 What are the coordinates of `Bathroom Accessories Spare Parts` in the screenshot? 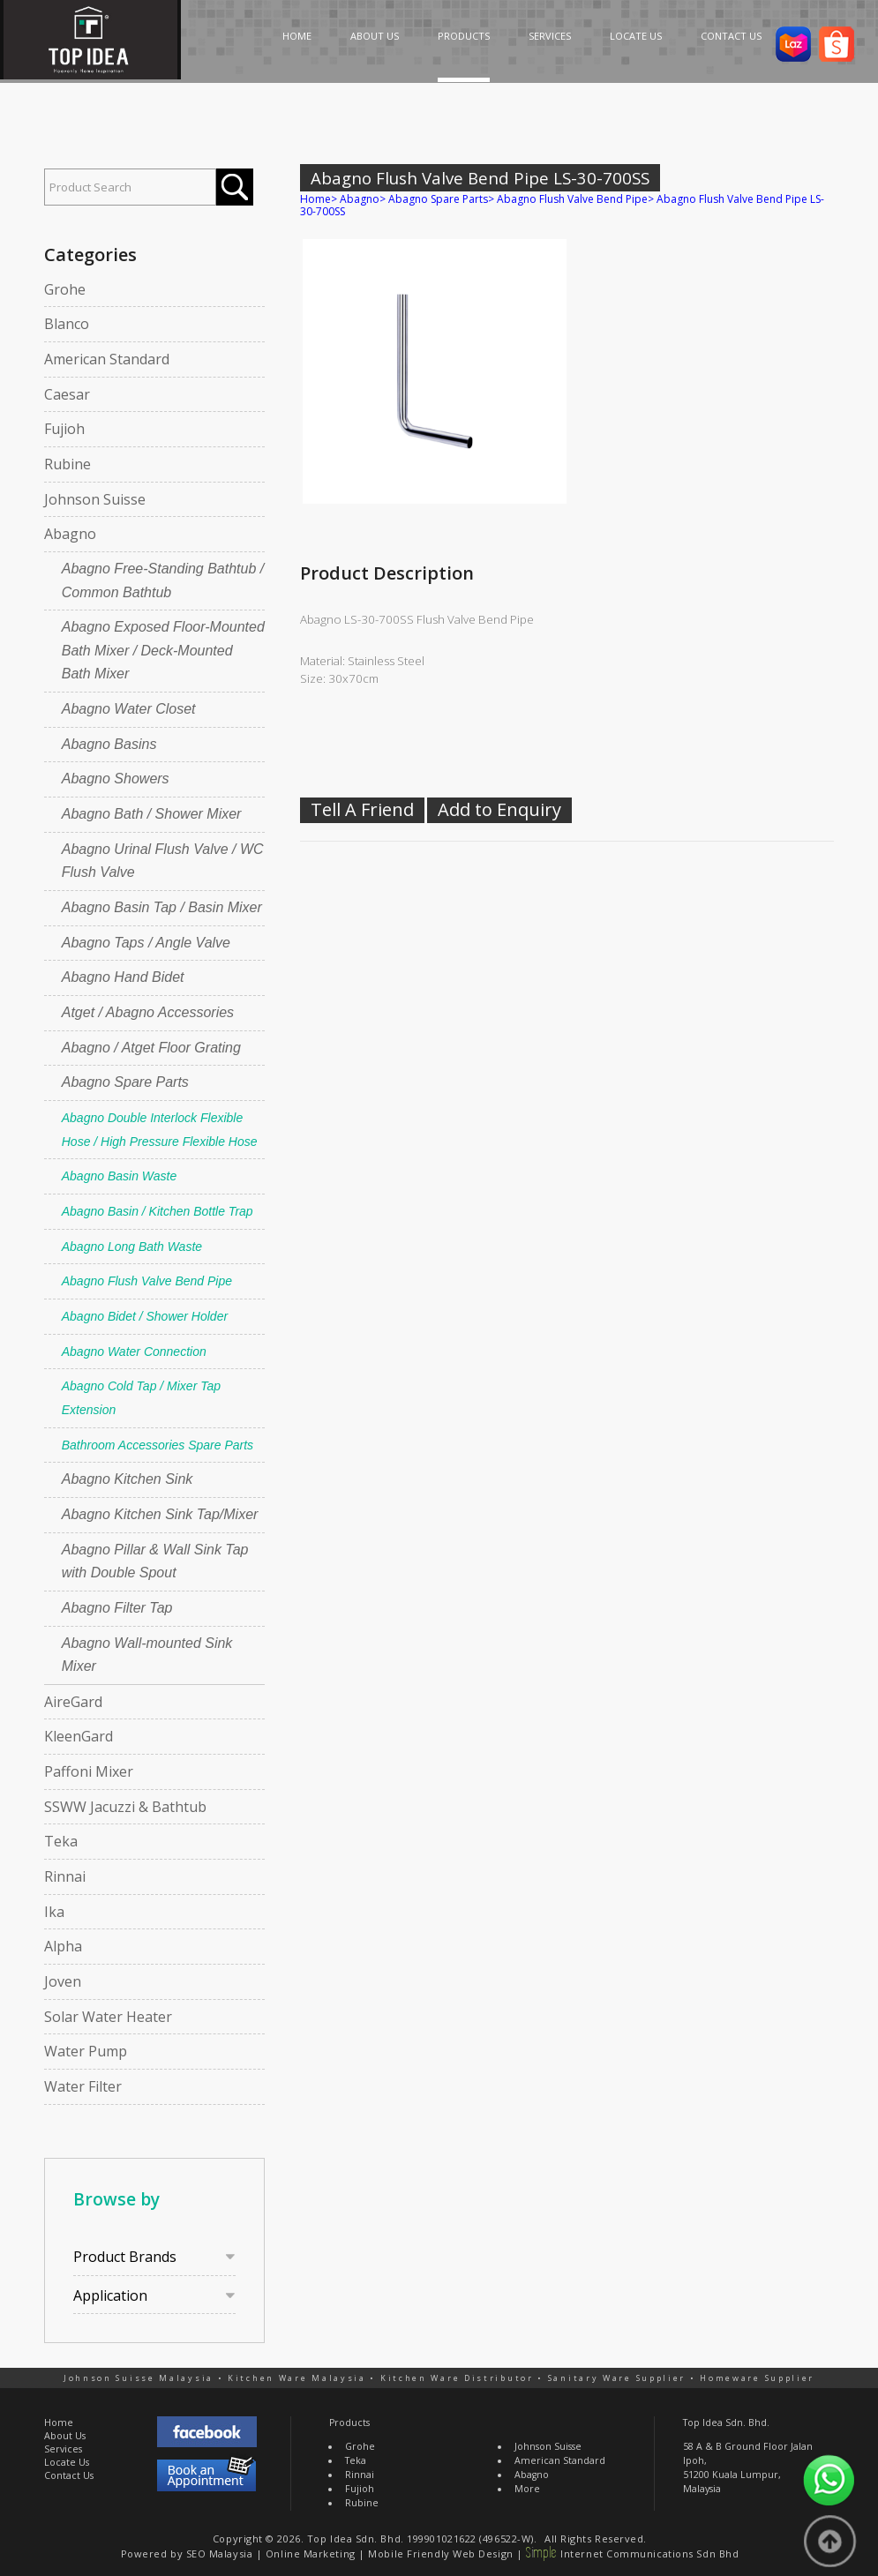 It's located at (157, 1445).